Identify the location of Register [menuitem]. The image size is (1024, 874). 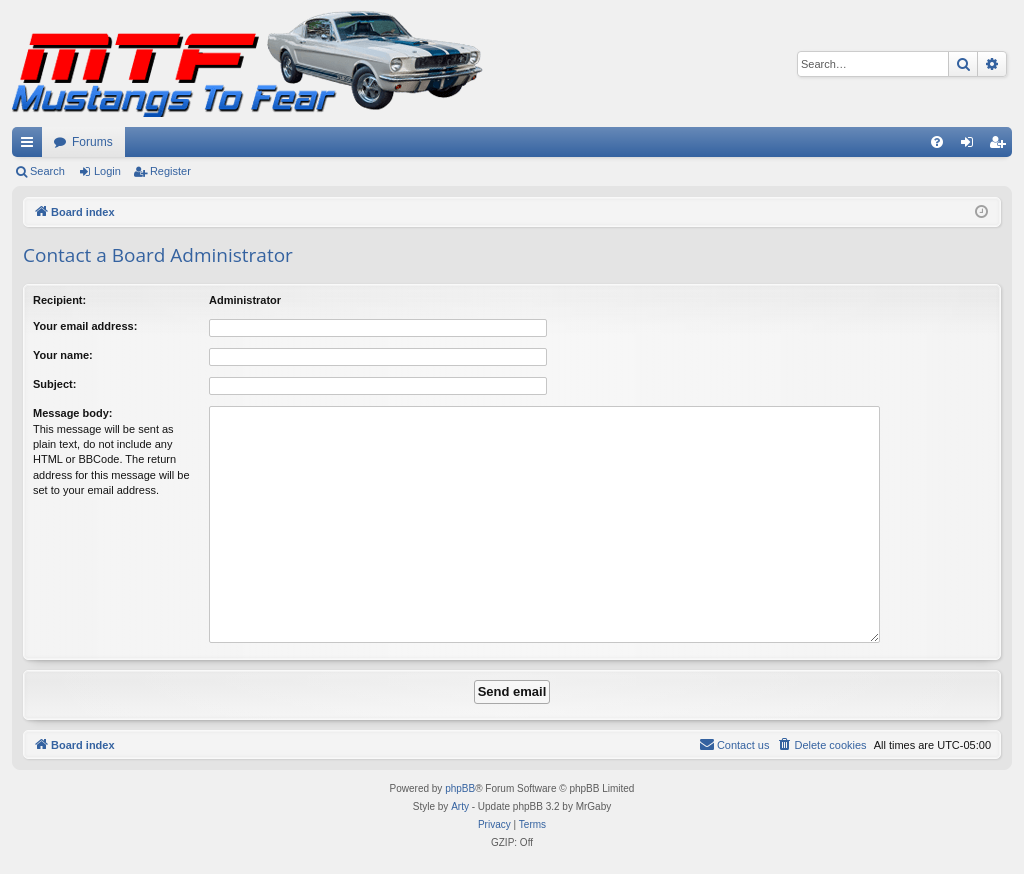
(1001, 146).